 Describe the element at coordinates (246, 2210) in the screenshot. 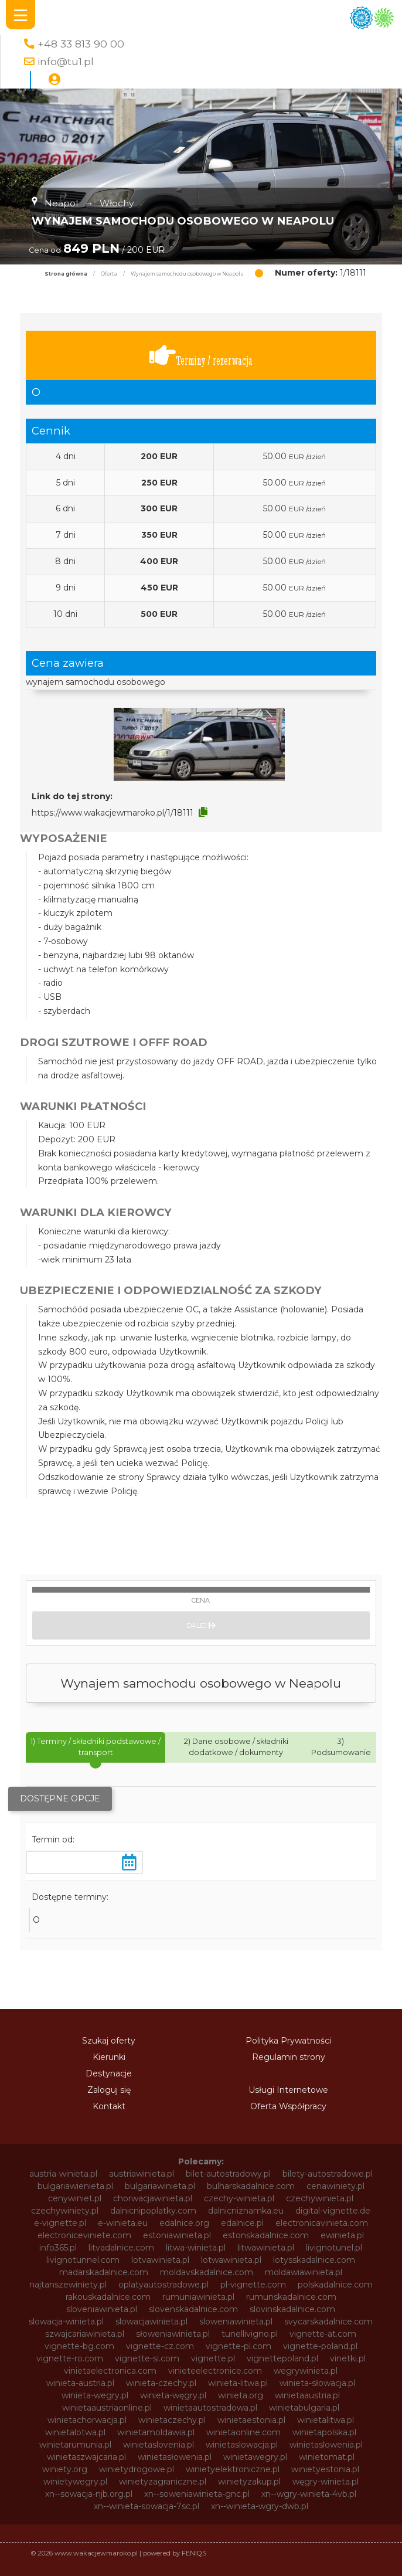

I see `dalnicniznamka.eu` at that location.